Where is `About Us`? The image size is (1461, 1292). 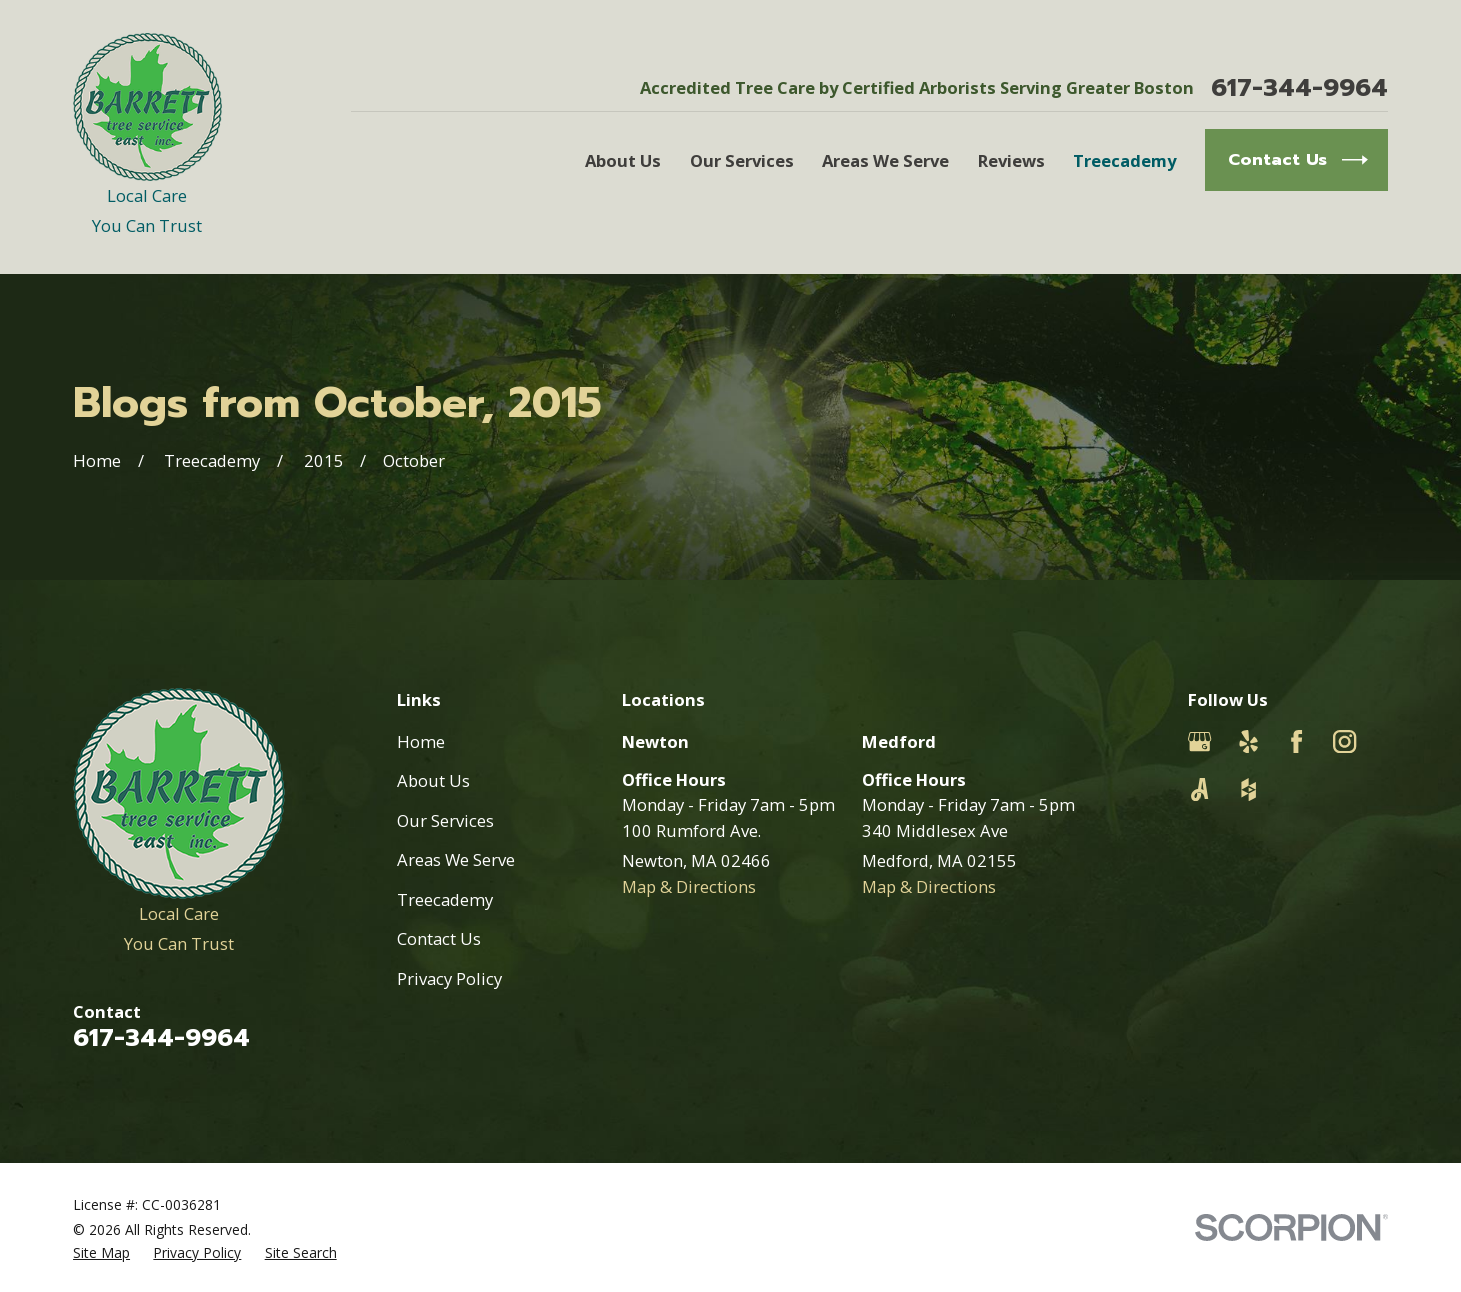 About Us is located at coordinates (433, 780).